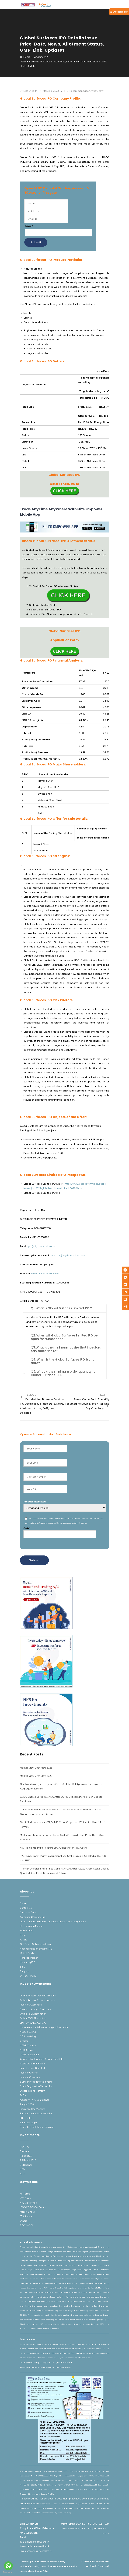 This screenshot has height=2576, width=129. I want to click on IPO-Recommendation, so click(77, 90).